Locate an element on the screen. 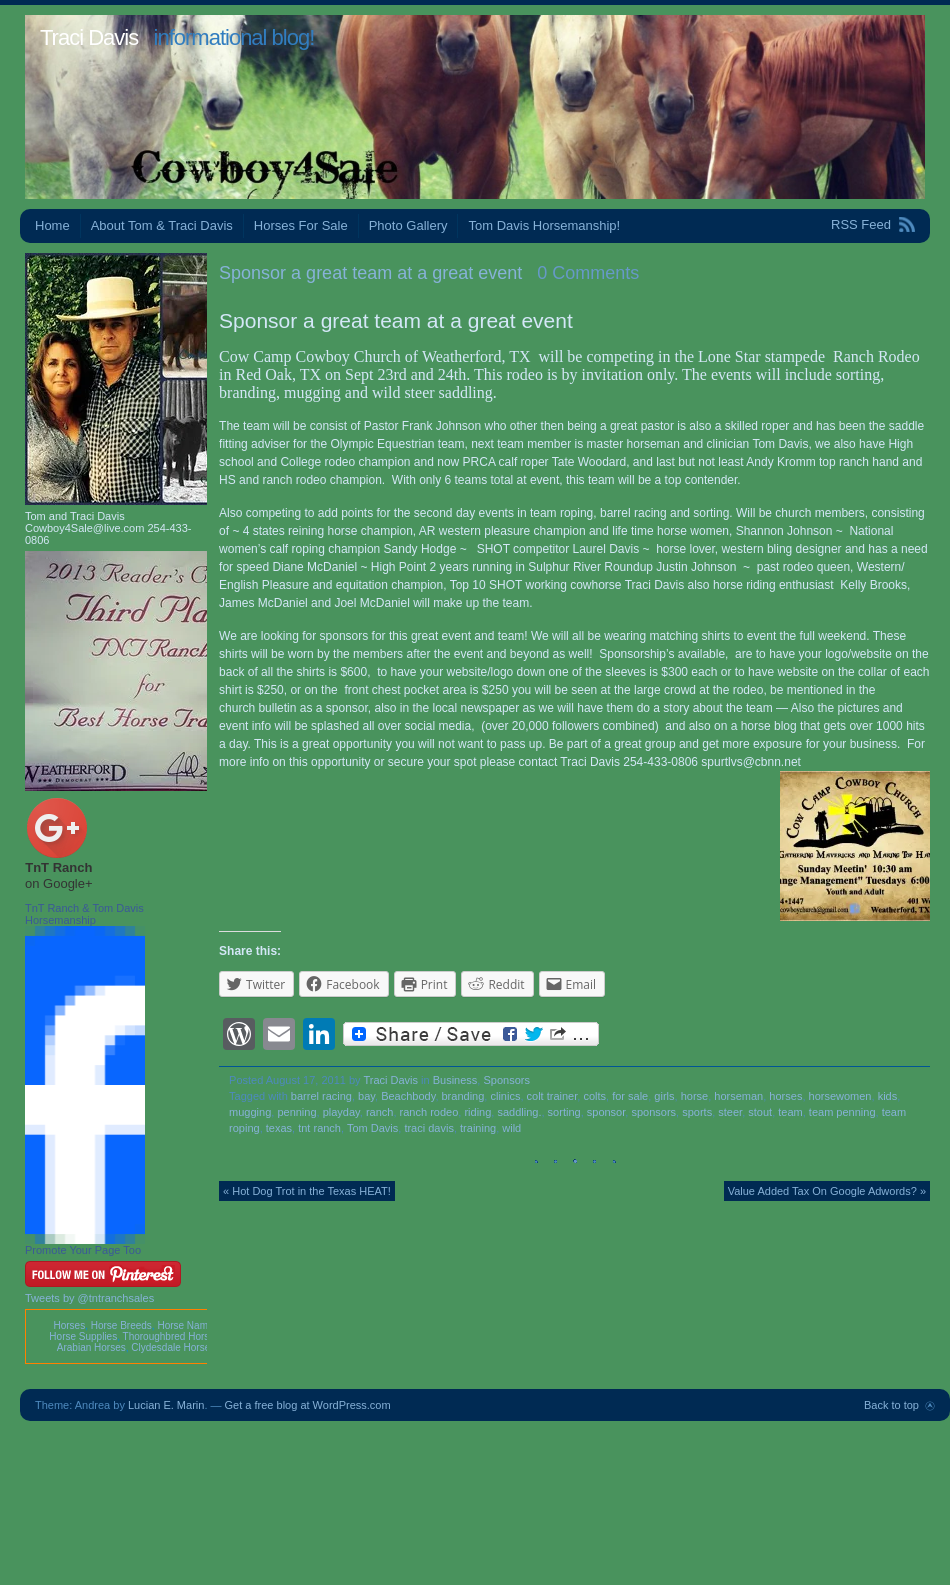 The width and height of the screenshot is (950, 1585). Thoroughbred Horses is located at coordinates (171, 1336).